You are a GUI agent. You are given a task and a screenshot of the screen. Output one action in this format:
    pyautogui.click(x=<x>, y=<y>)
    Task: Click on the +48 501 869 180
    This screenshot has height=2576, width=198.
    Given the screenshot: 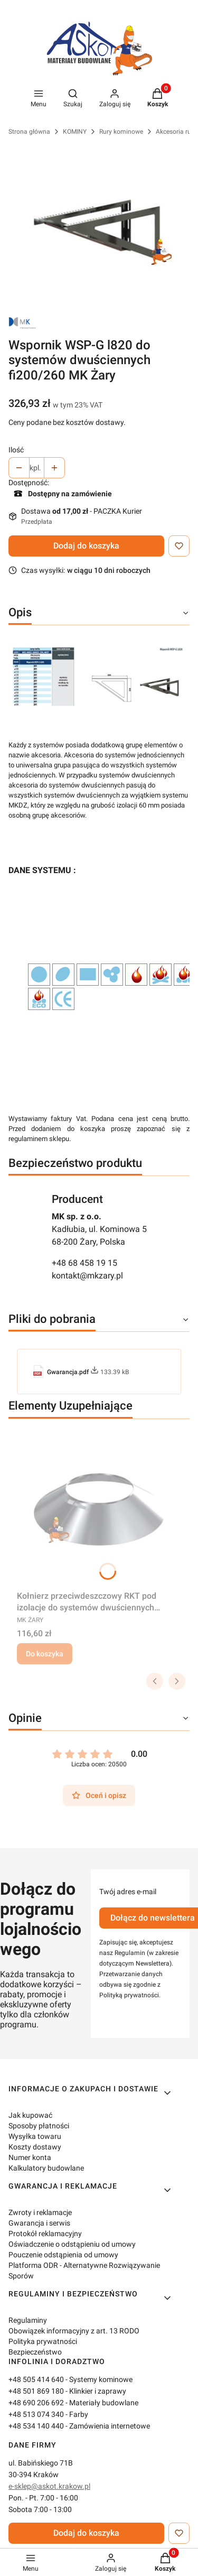 What is the action you would take?
    pyautogui.click(x=36, y=2391)
    